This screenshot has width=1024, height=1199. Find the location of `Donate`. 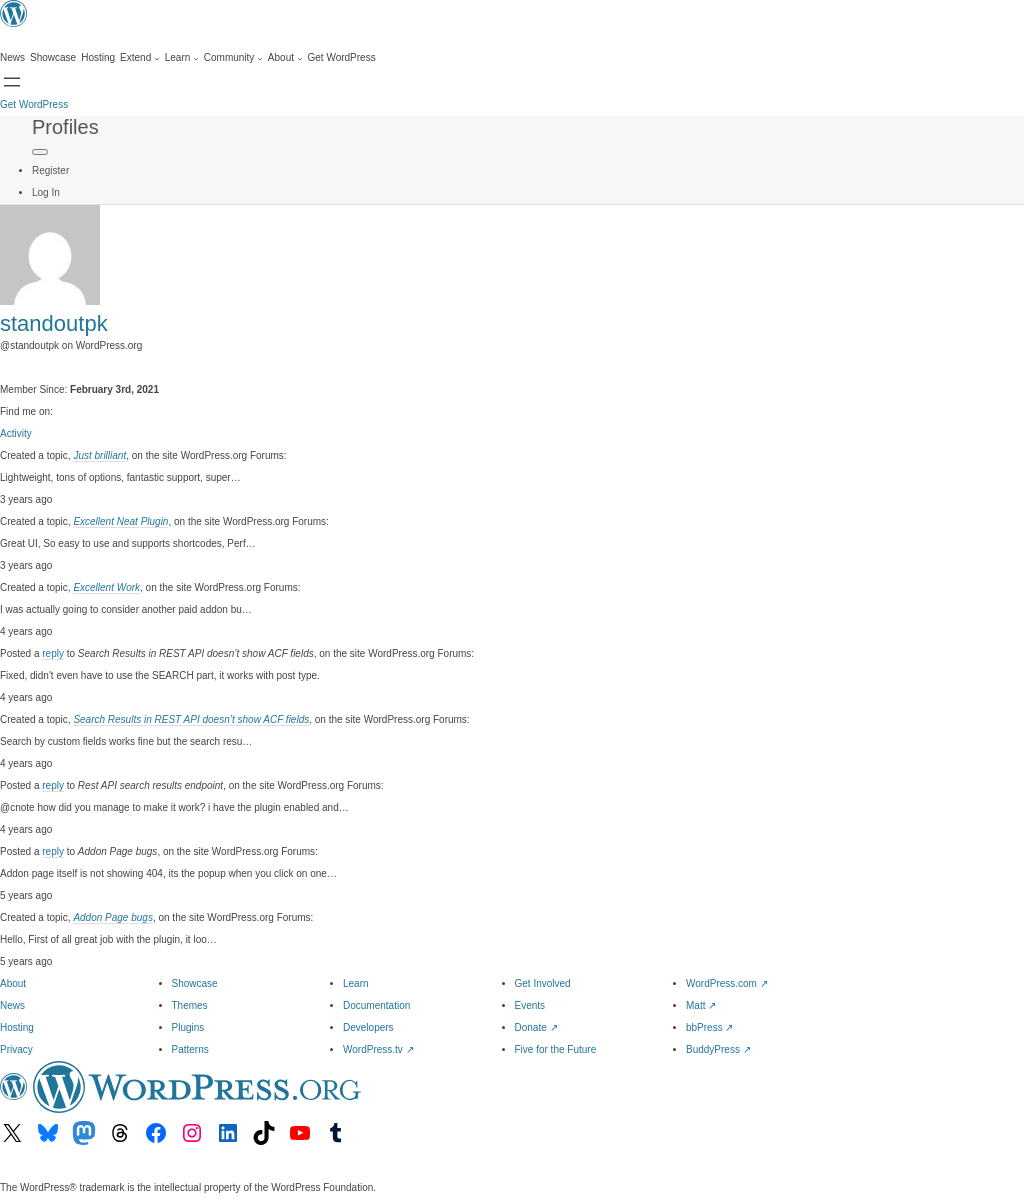

Donate is located at coordinates (536, 1027).